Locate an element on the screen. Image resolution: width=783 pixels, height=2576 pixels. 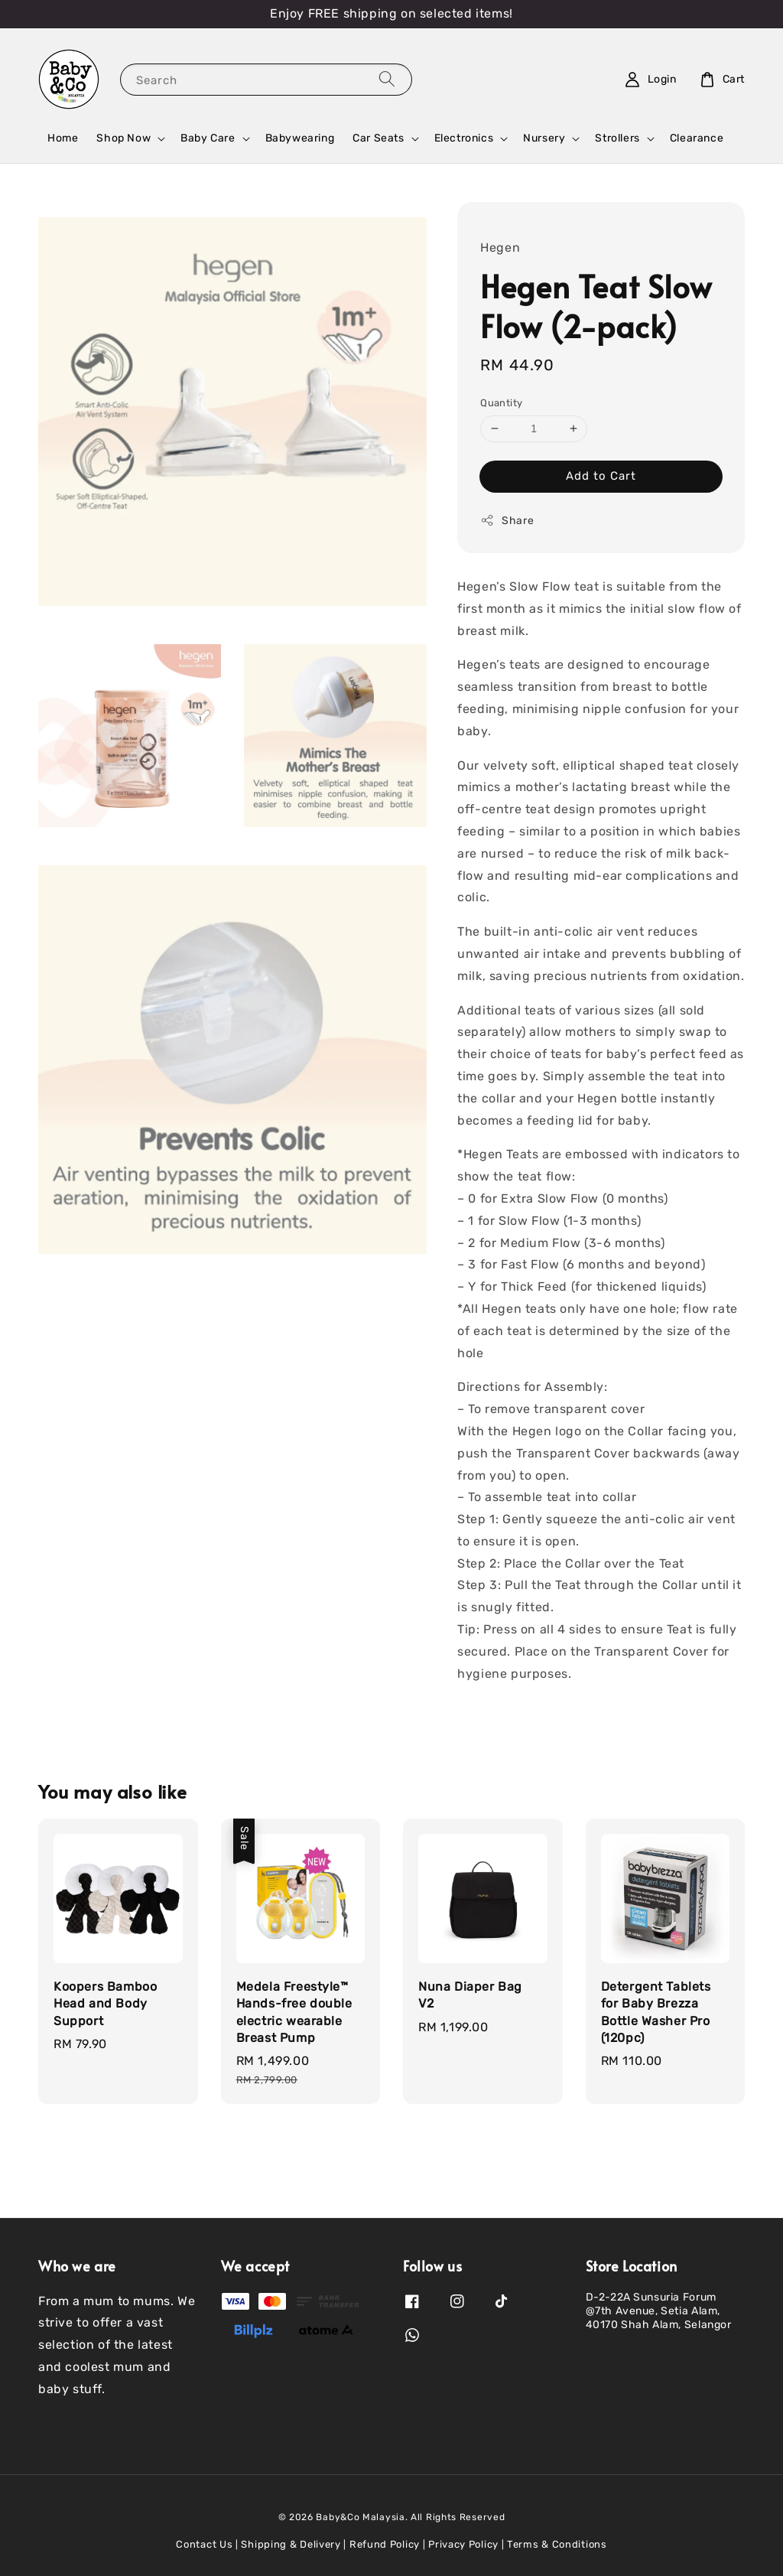
Refund Policy is located at coordinates (384, 2544).